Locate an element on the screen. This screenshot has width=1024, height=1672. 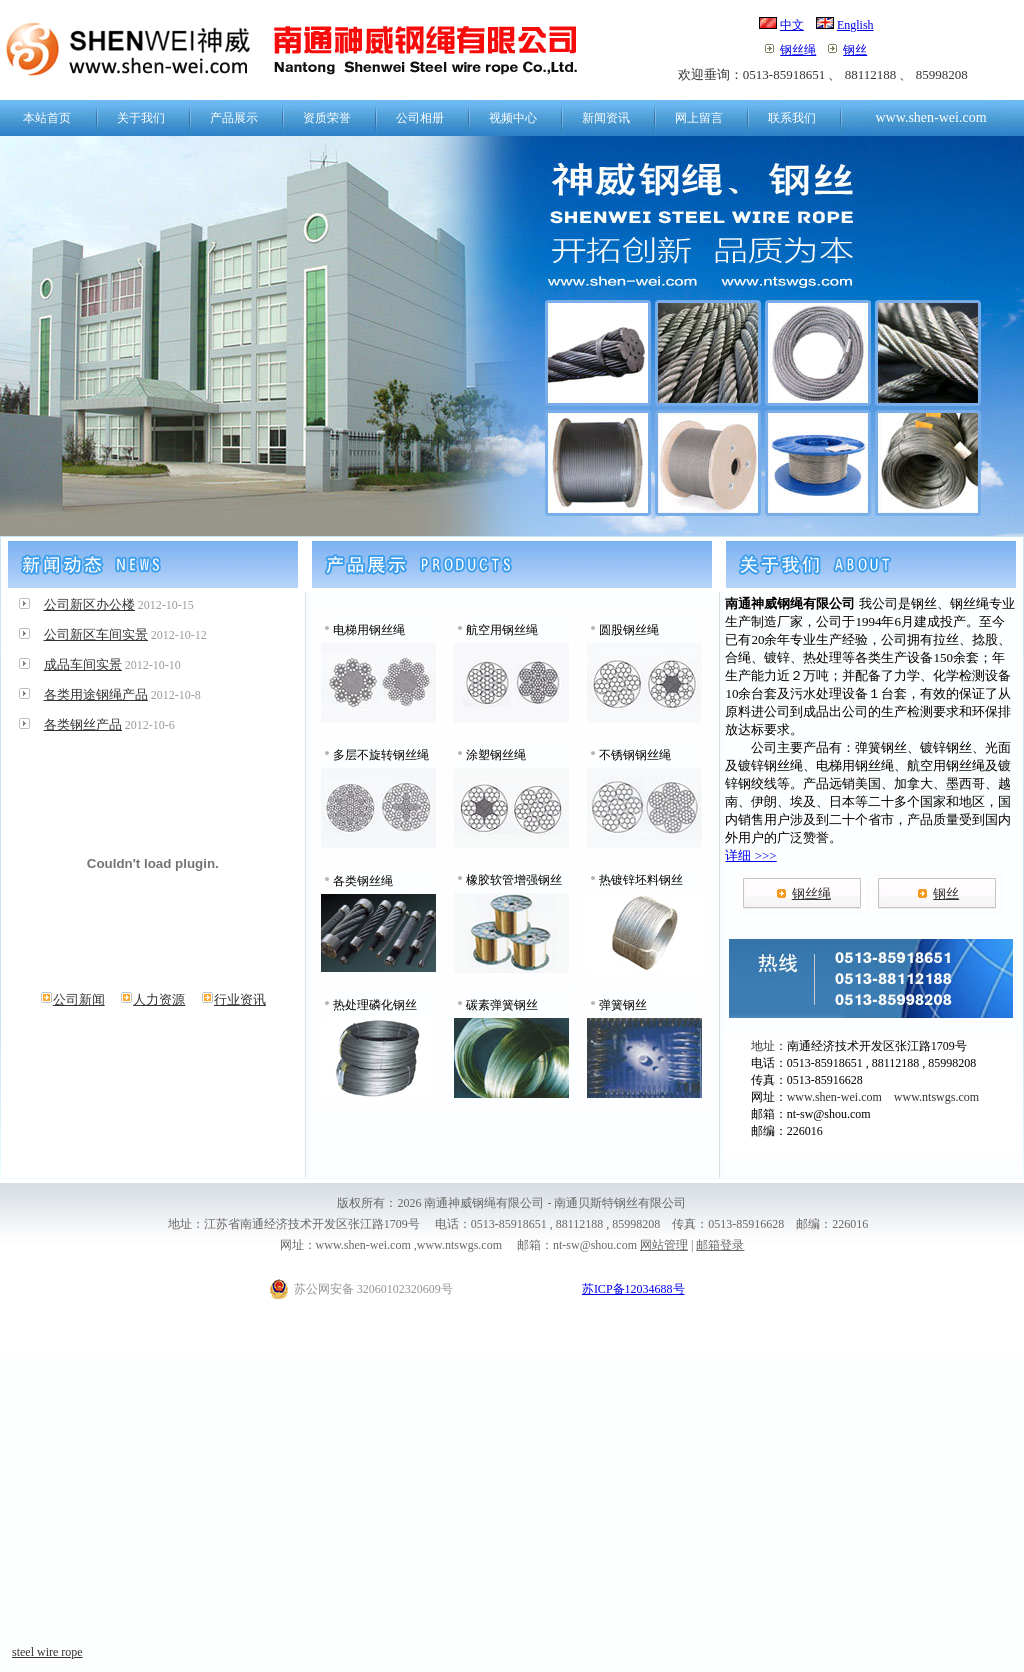
资质荣誉 is located at coordinates (327, 118).